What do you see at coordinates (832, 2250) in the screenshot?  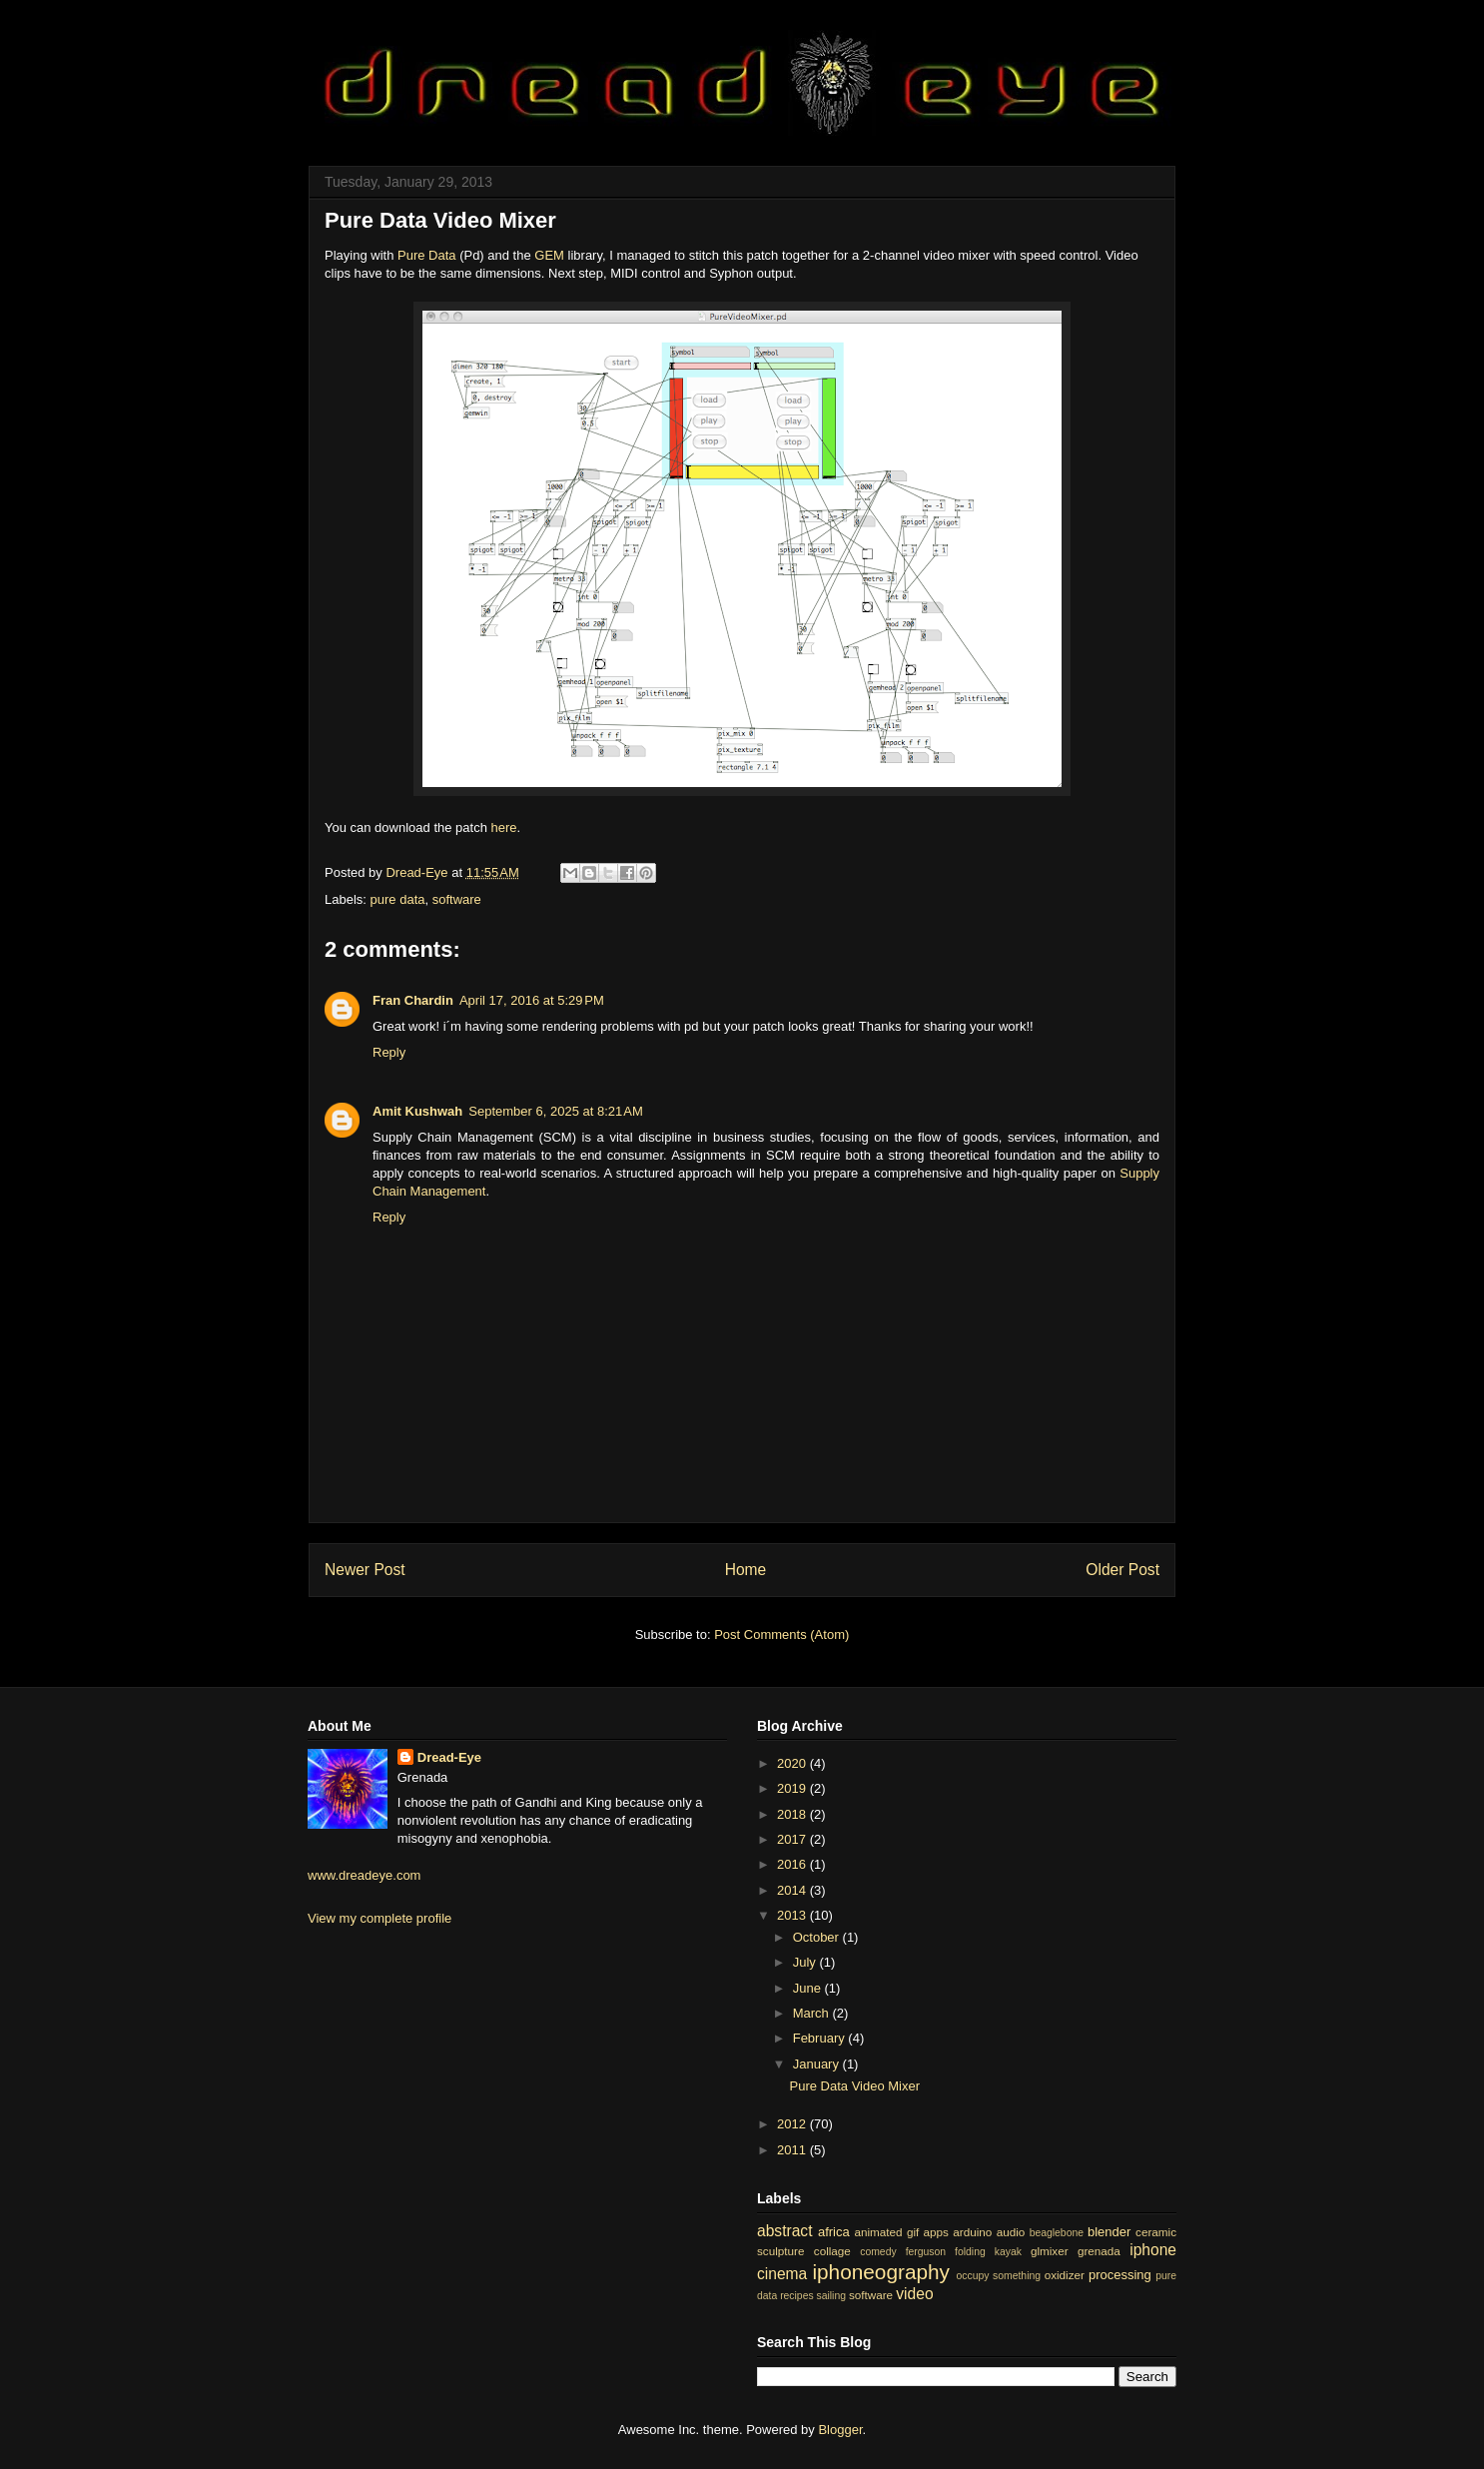 I see `collage` at bounding box center [832, 2250].